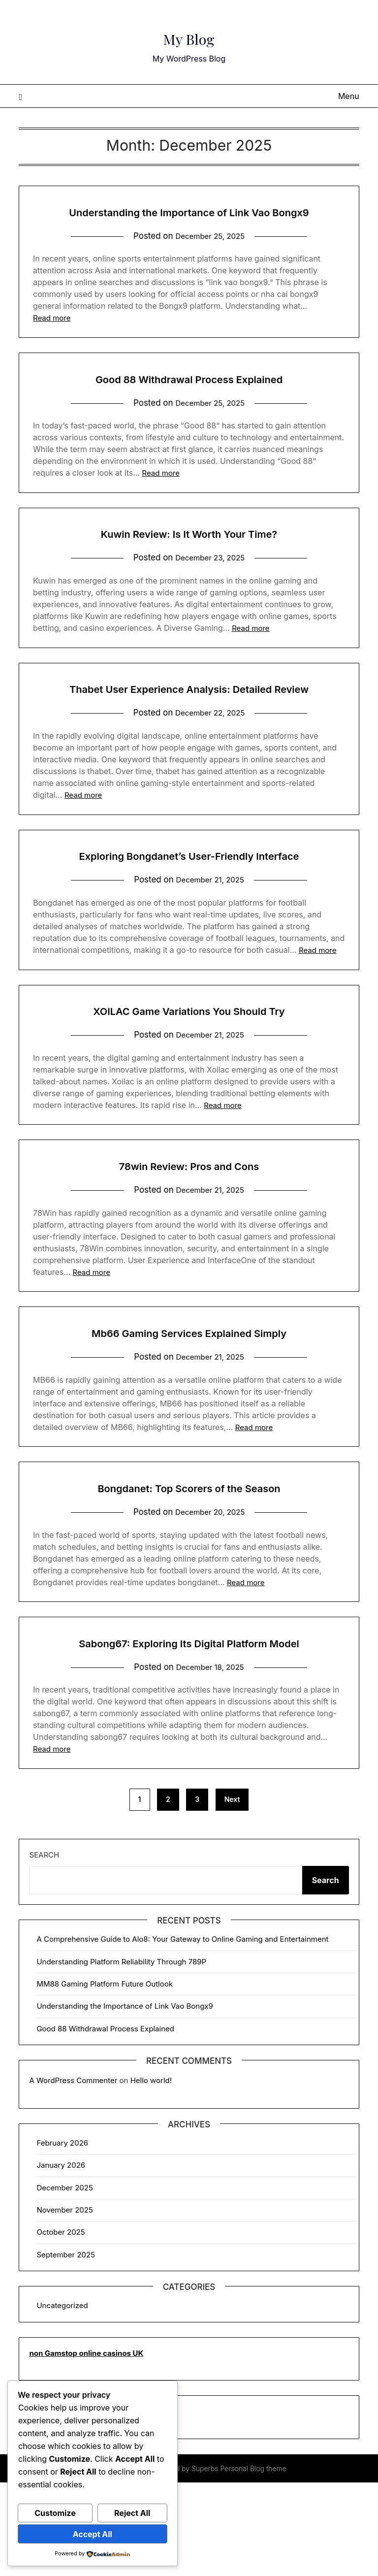 Image resolution: width=378 pixels, height=2576 pixels. What do you see at coordinates (60, 2325) in the screenshot?
I see `October 2025` at bounding box center [60, 2325].